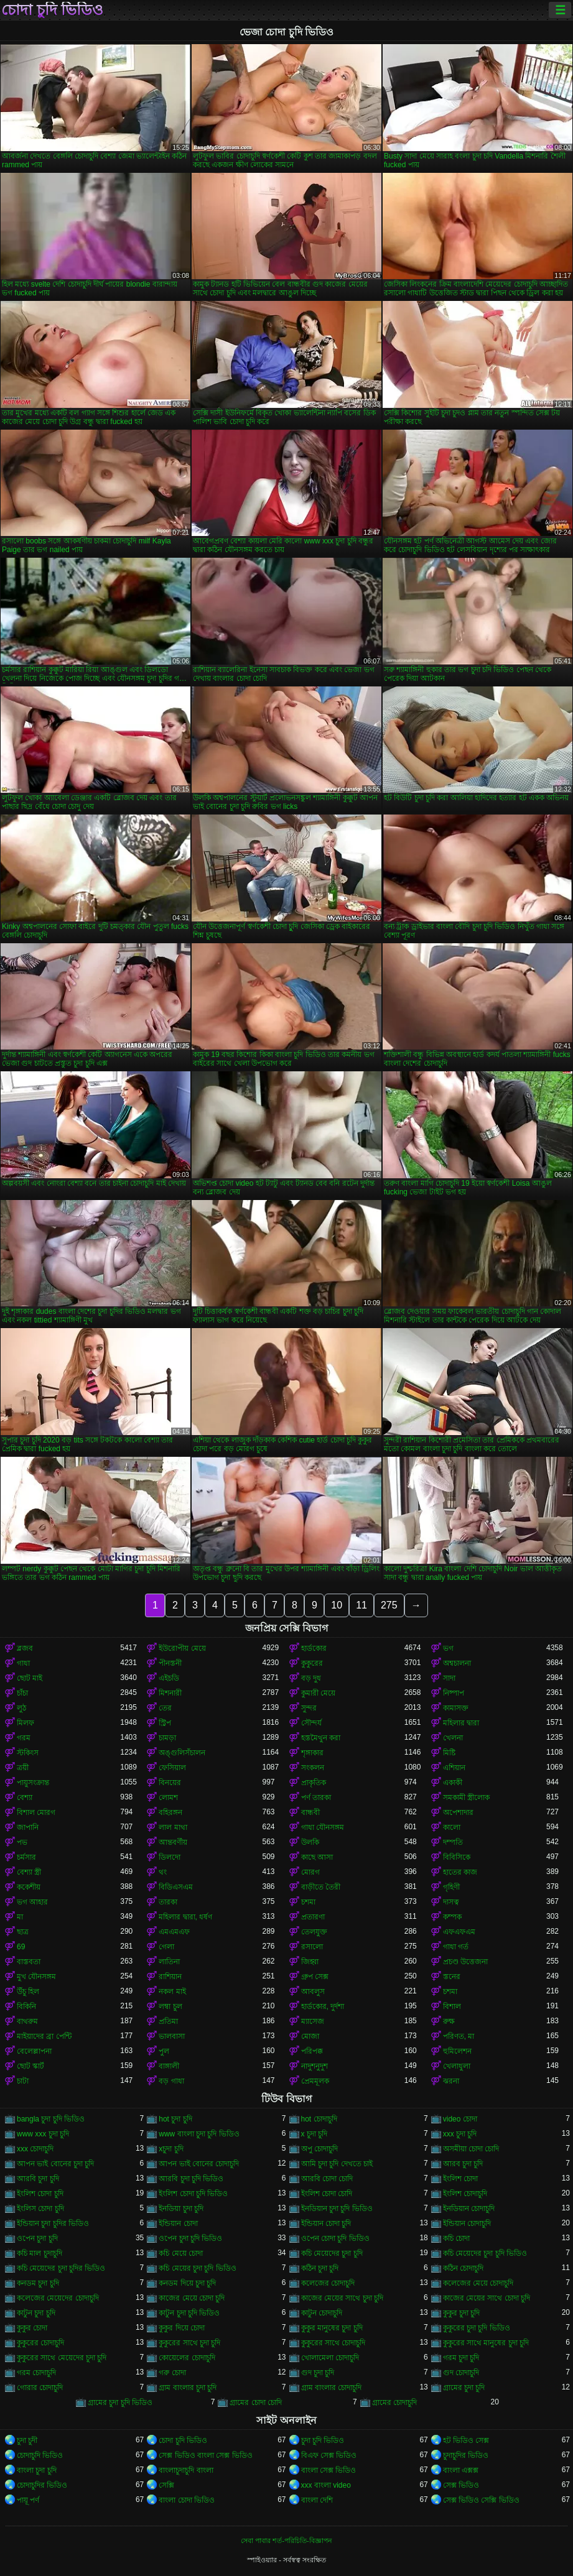  I want to click on গাধা গর্ত, so click(455, 1946).